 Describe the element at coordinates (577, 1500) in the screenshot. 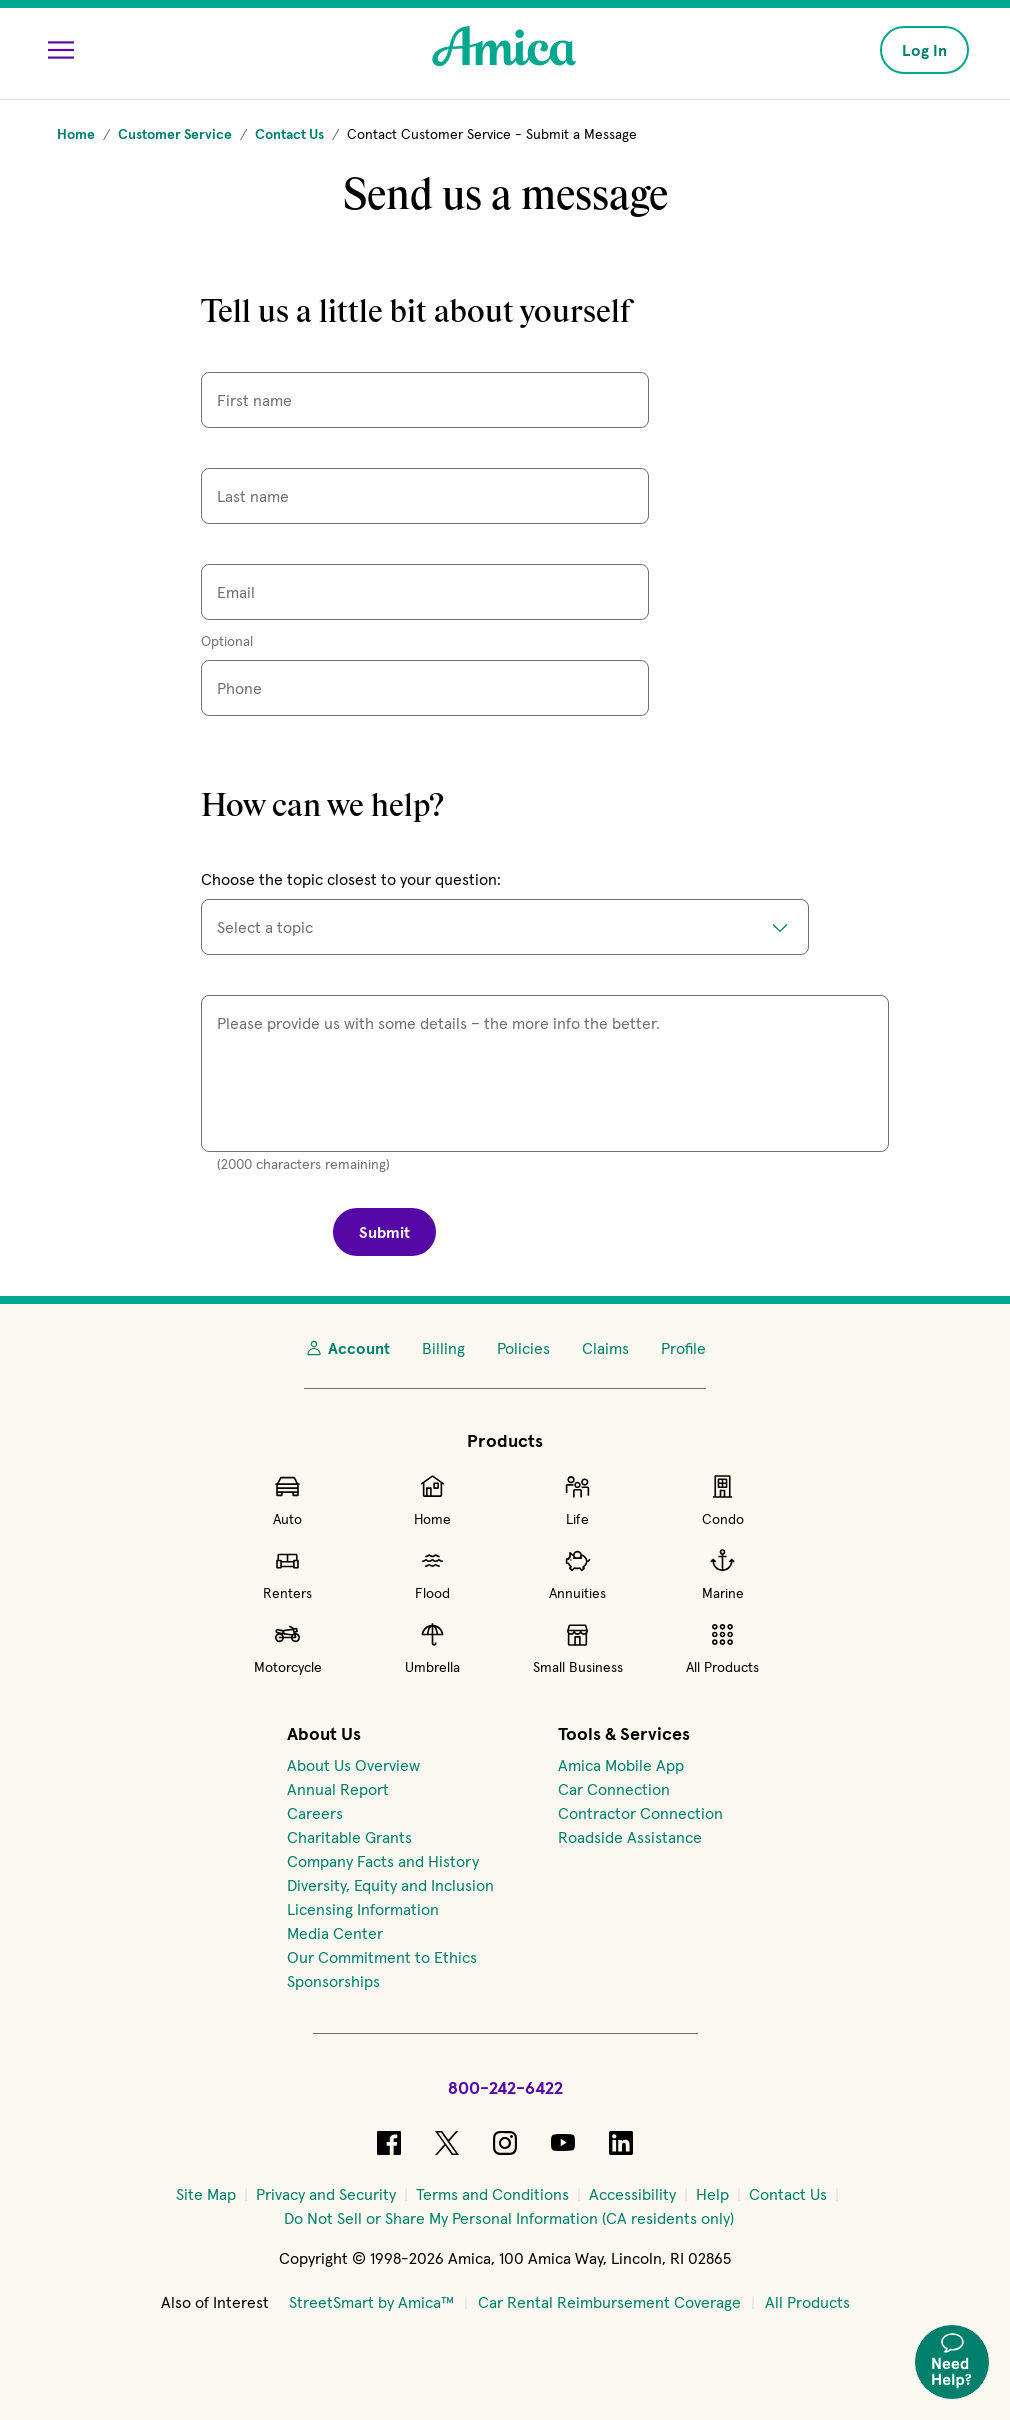

I see `Life` at that location.